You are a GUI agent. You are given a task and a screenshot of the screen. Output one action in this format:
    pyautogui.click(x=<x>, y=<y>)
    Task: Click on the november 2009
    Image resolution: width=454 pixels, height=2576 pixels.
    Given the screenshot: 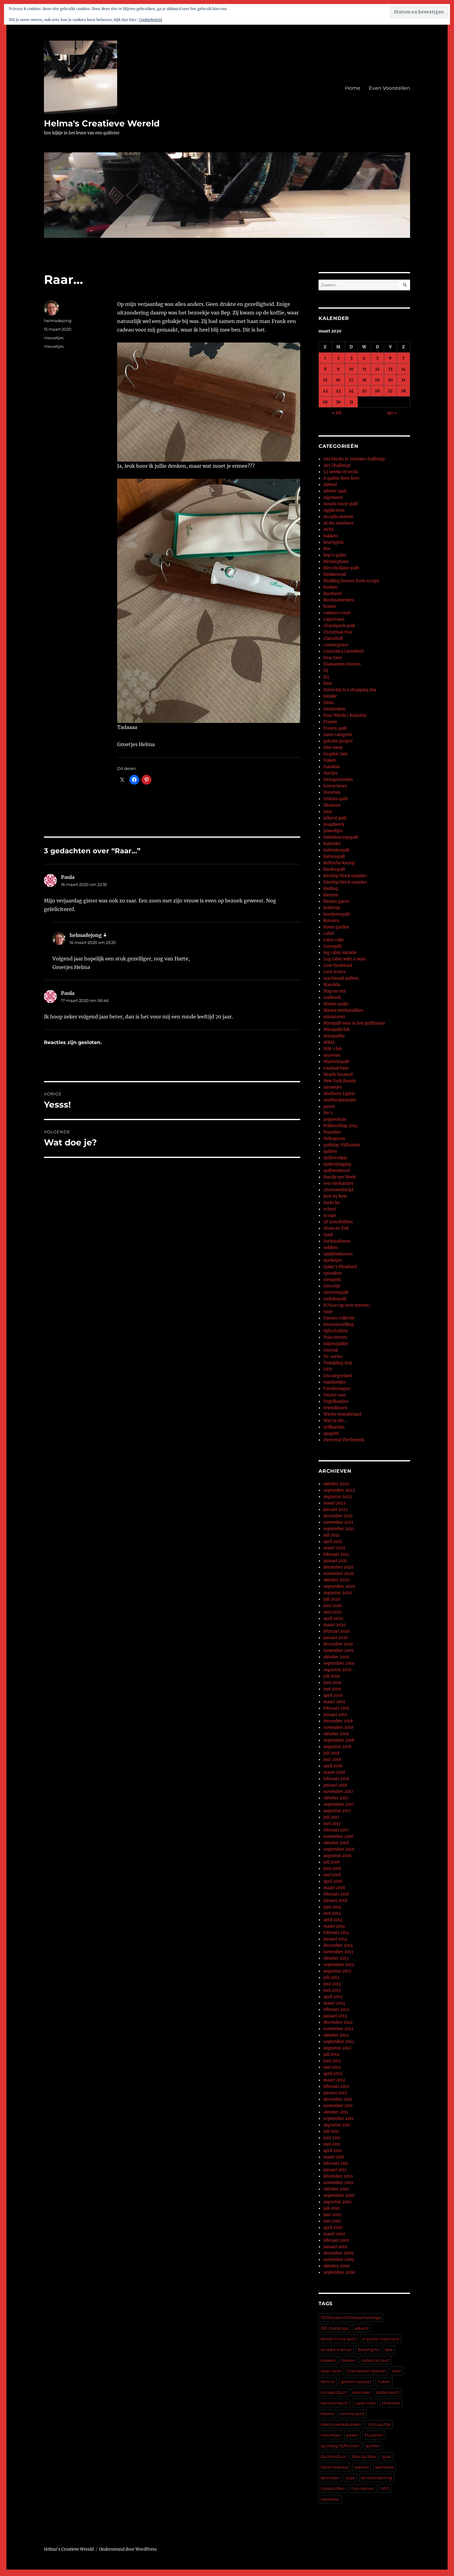 What is the action you would take?
    pyautogui.click(x=338, y=2259)
    